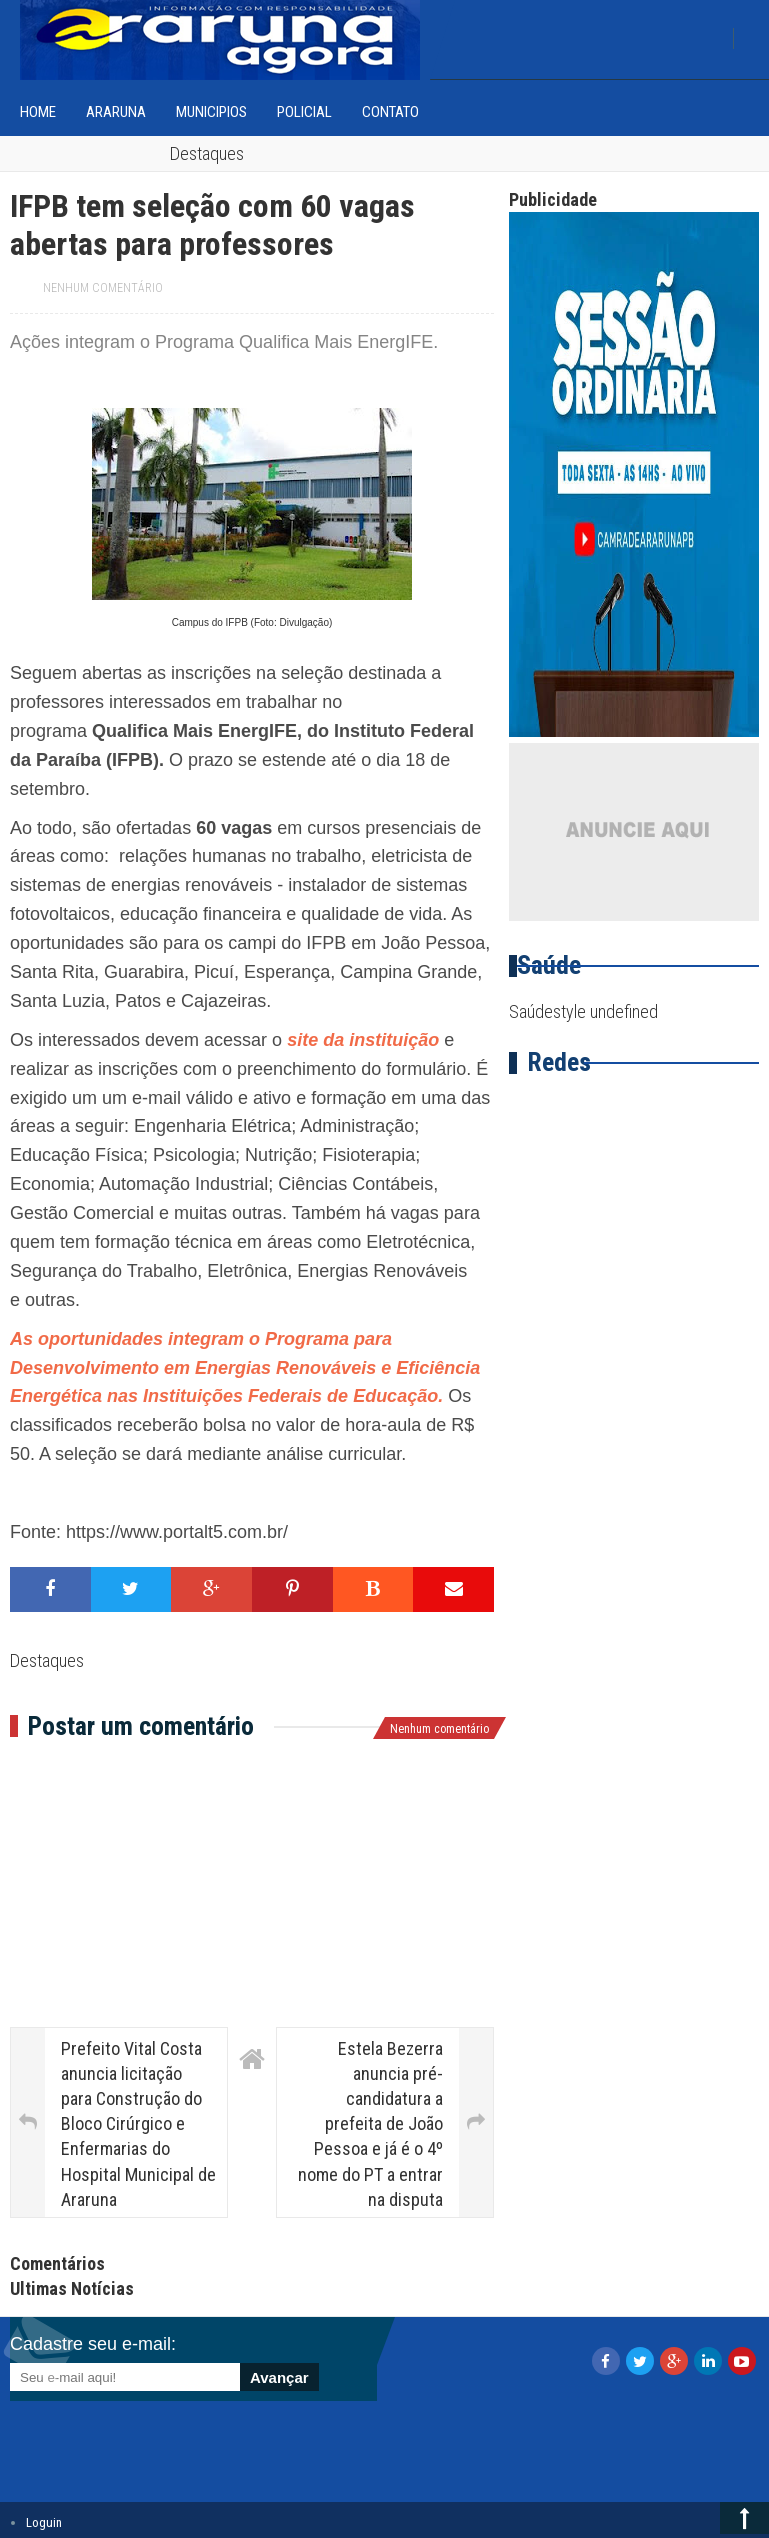  I want to click on Araruna, so click(116, 112).